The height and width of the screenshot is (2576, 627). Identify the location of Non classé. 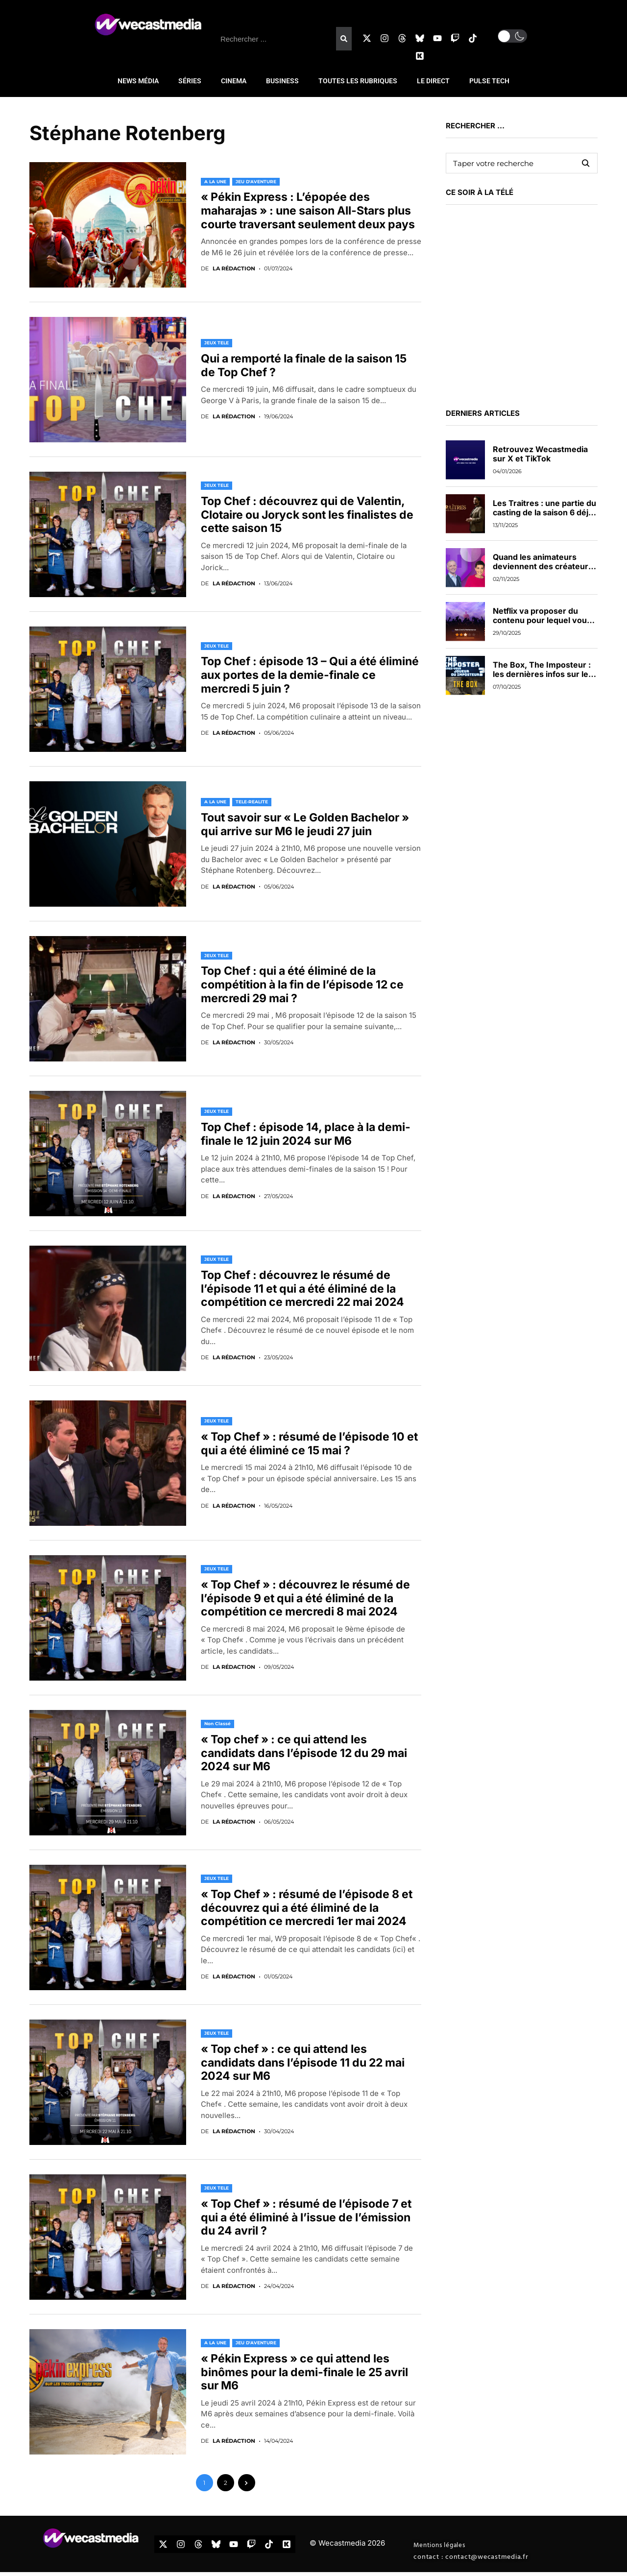
(217, 1723).